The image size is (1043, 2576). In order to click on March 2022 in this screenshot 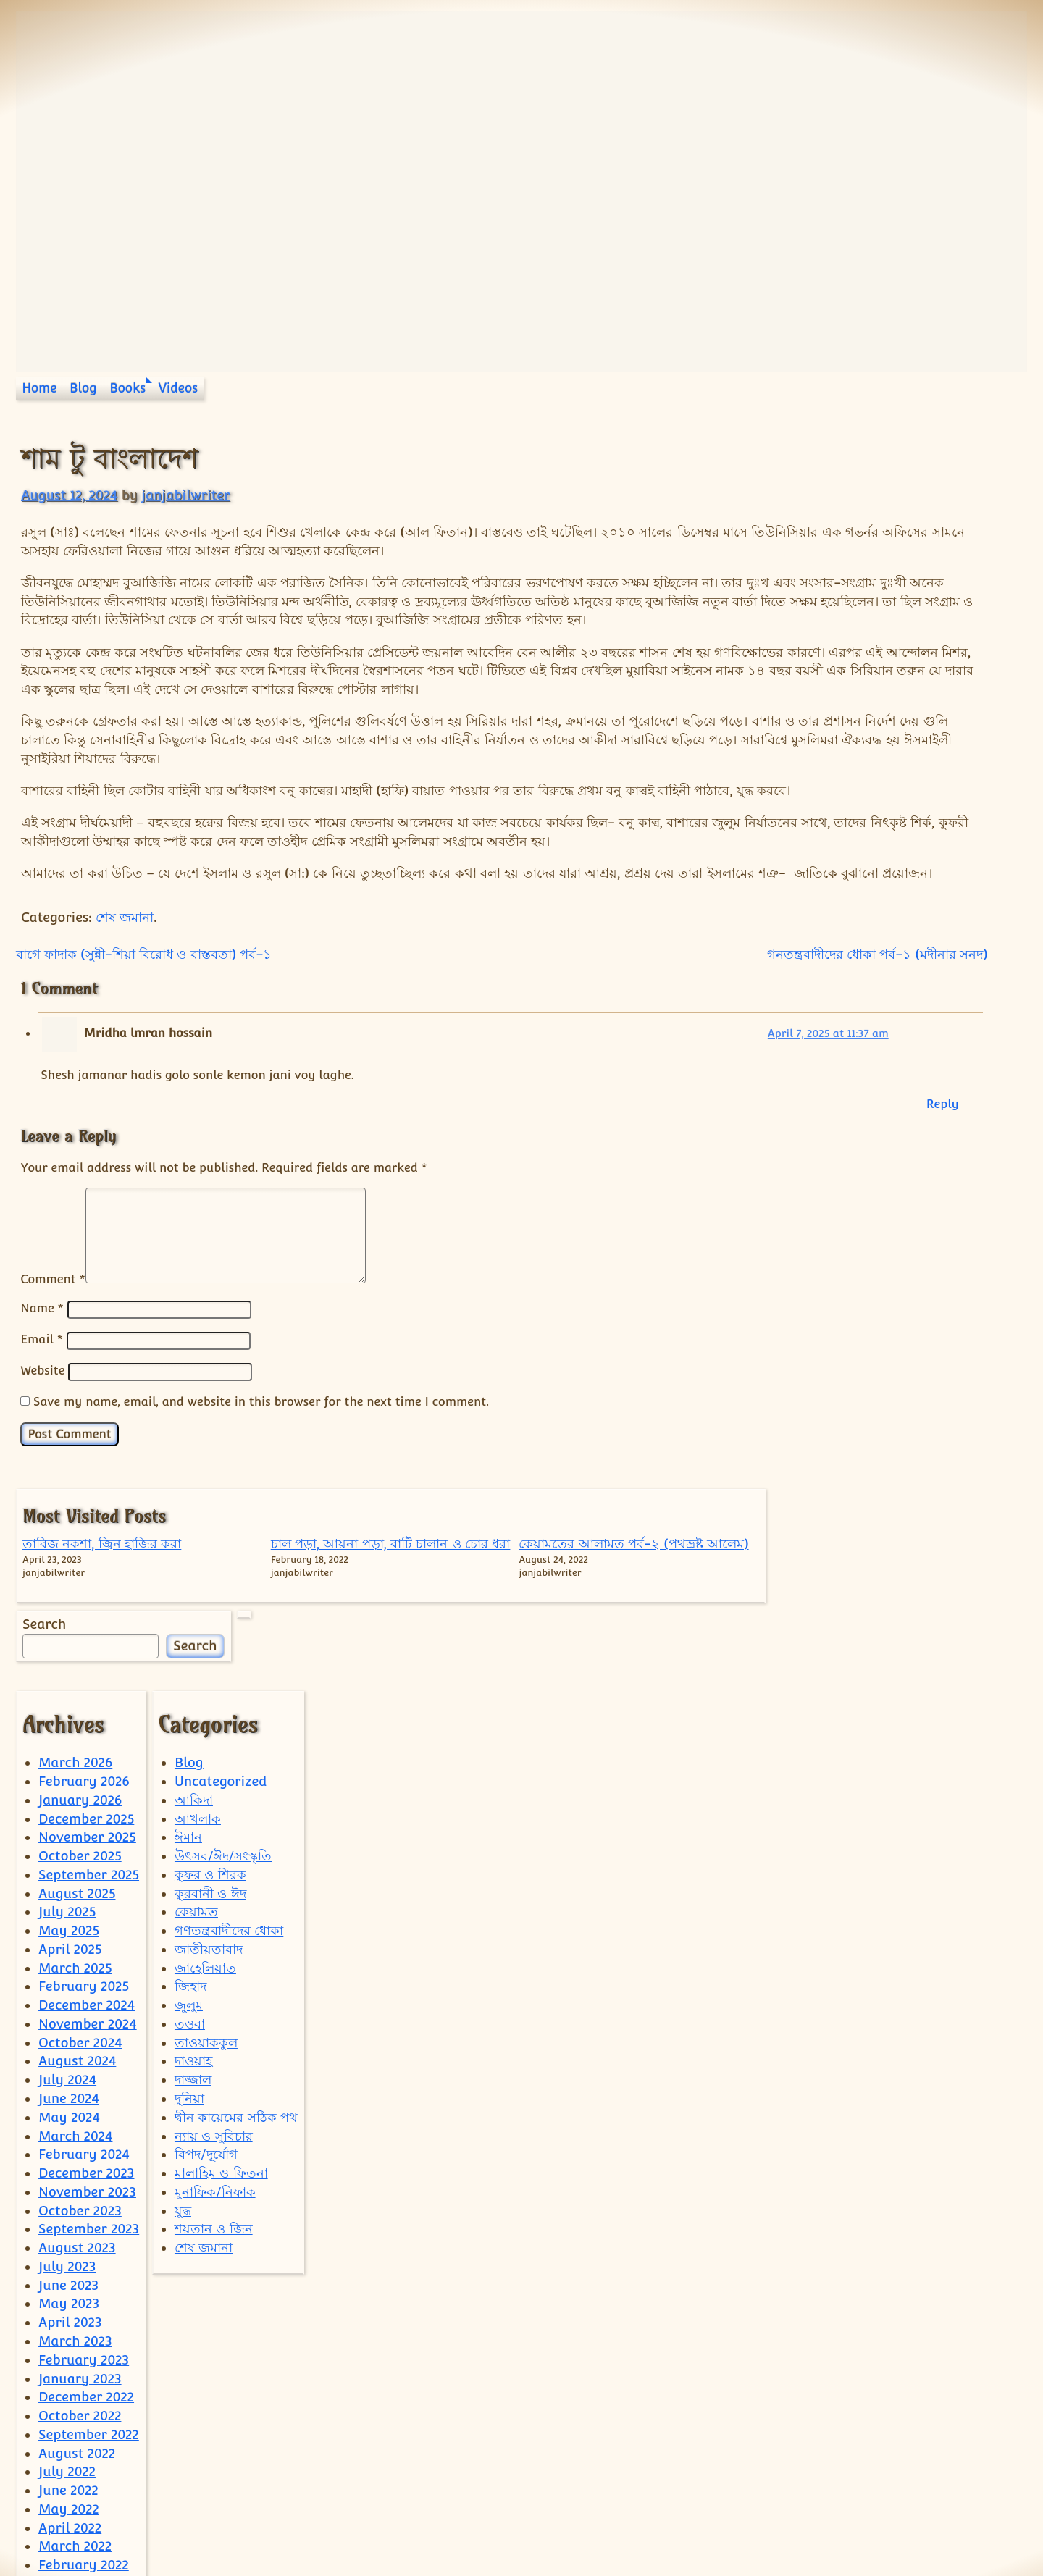, I will do `click(75, 2456)`.